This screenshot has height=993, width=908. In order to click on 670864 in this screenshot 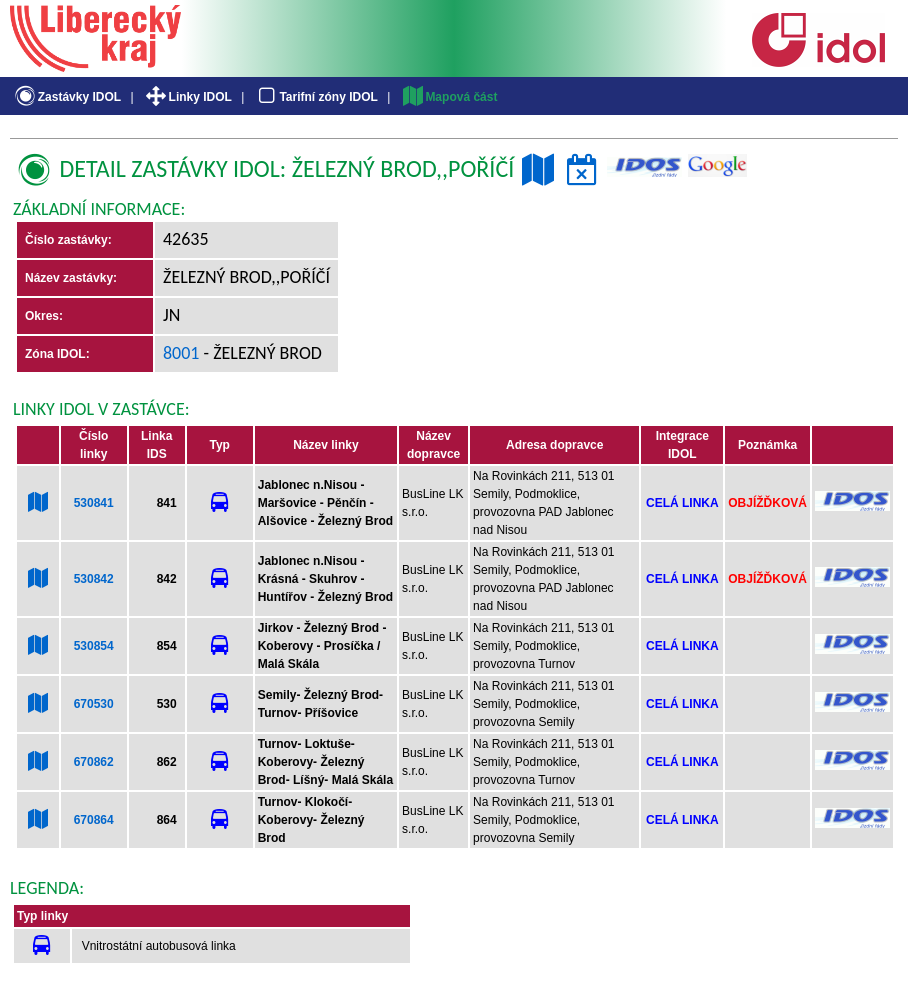, I will do `click(94, 820)`.